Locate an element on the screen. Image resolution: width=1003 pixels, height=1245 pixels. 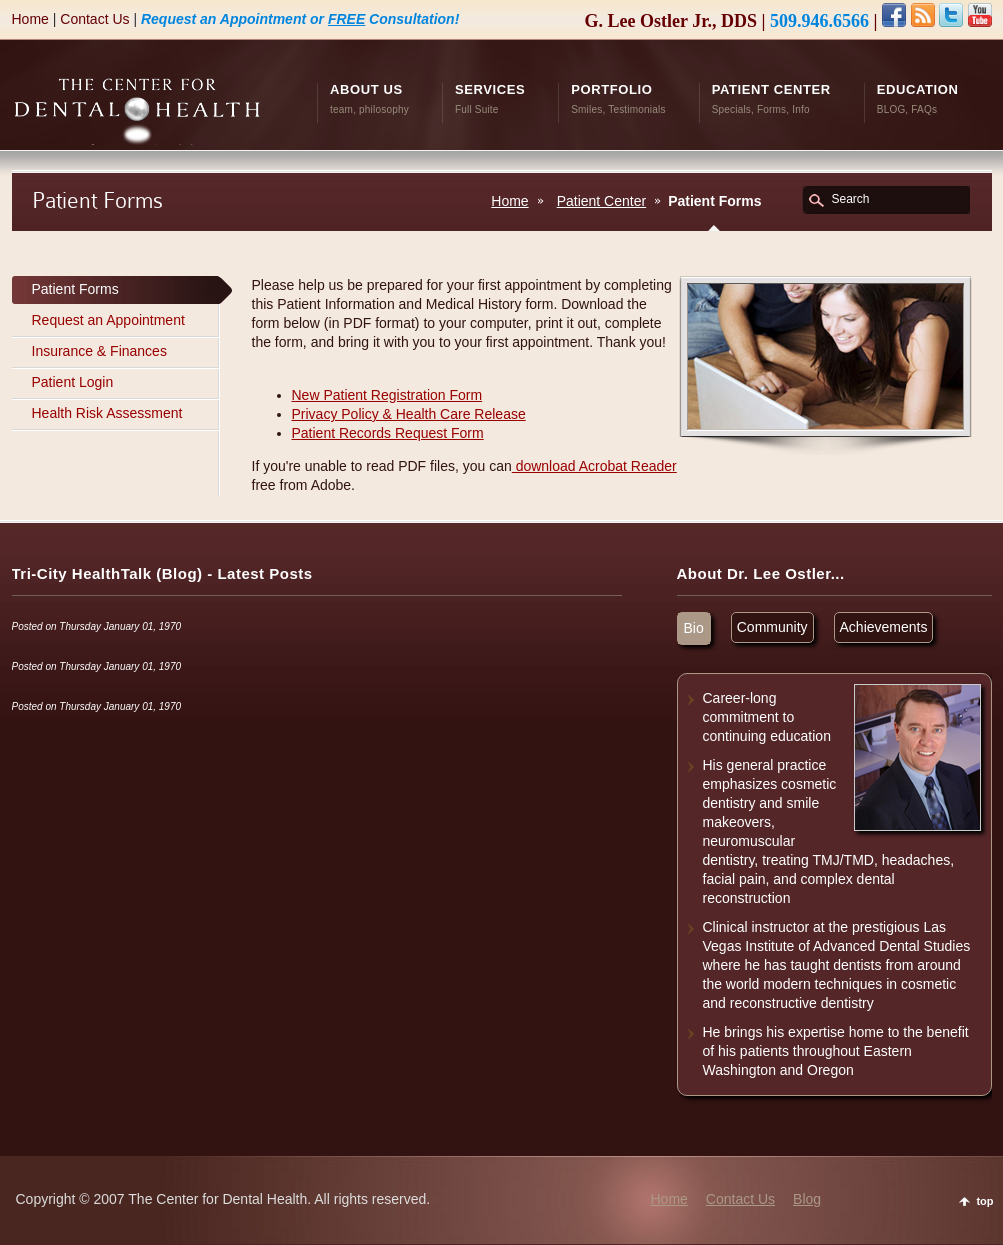
top is located at coordinates (984, 1201).